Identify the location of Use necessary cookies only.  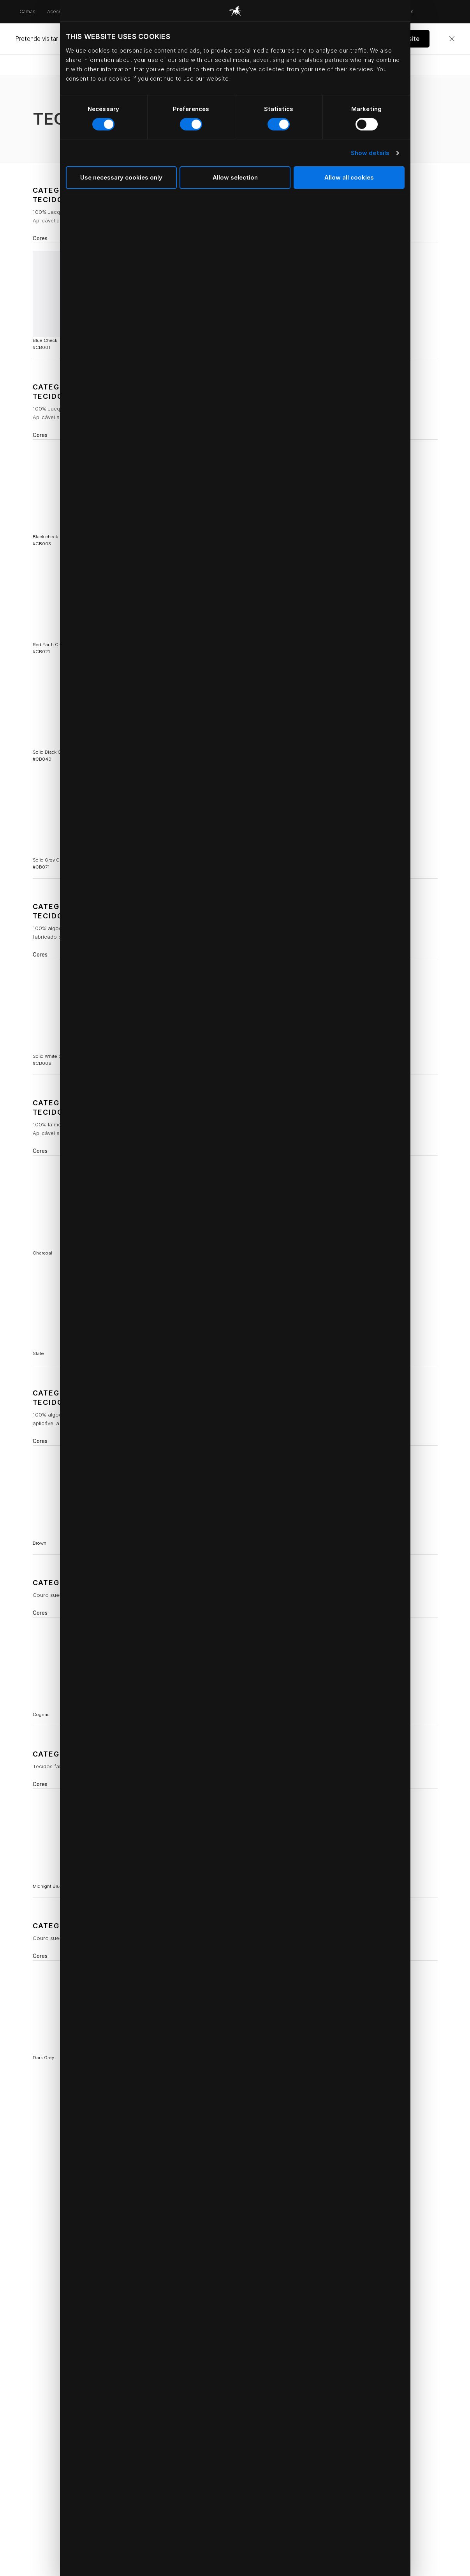
(121, 177).